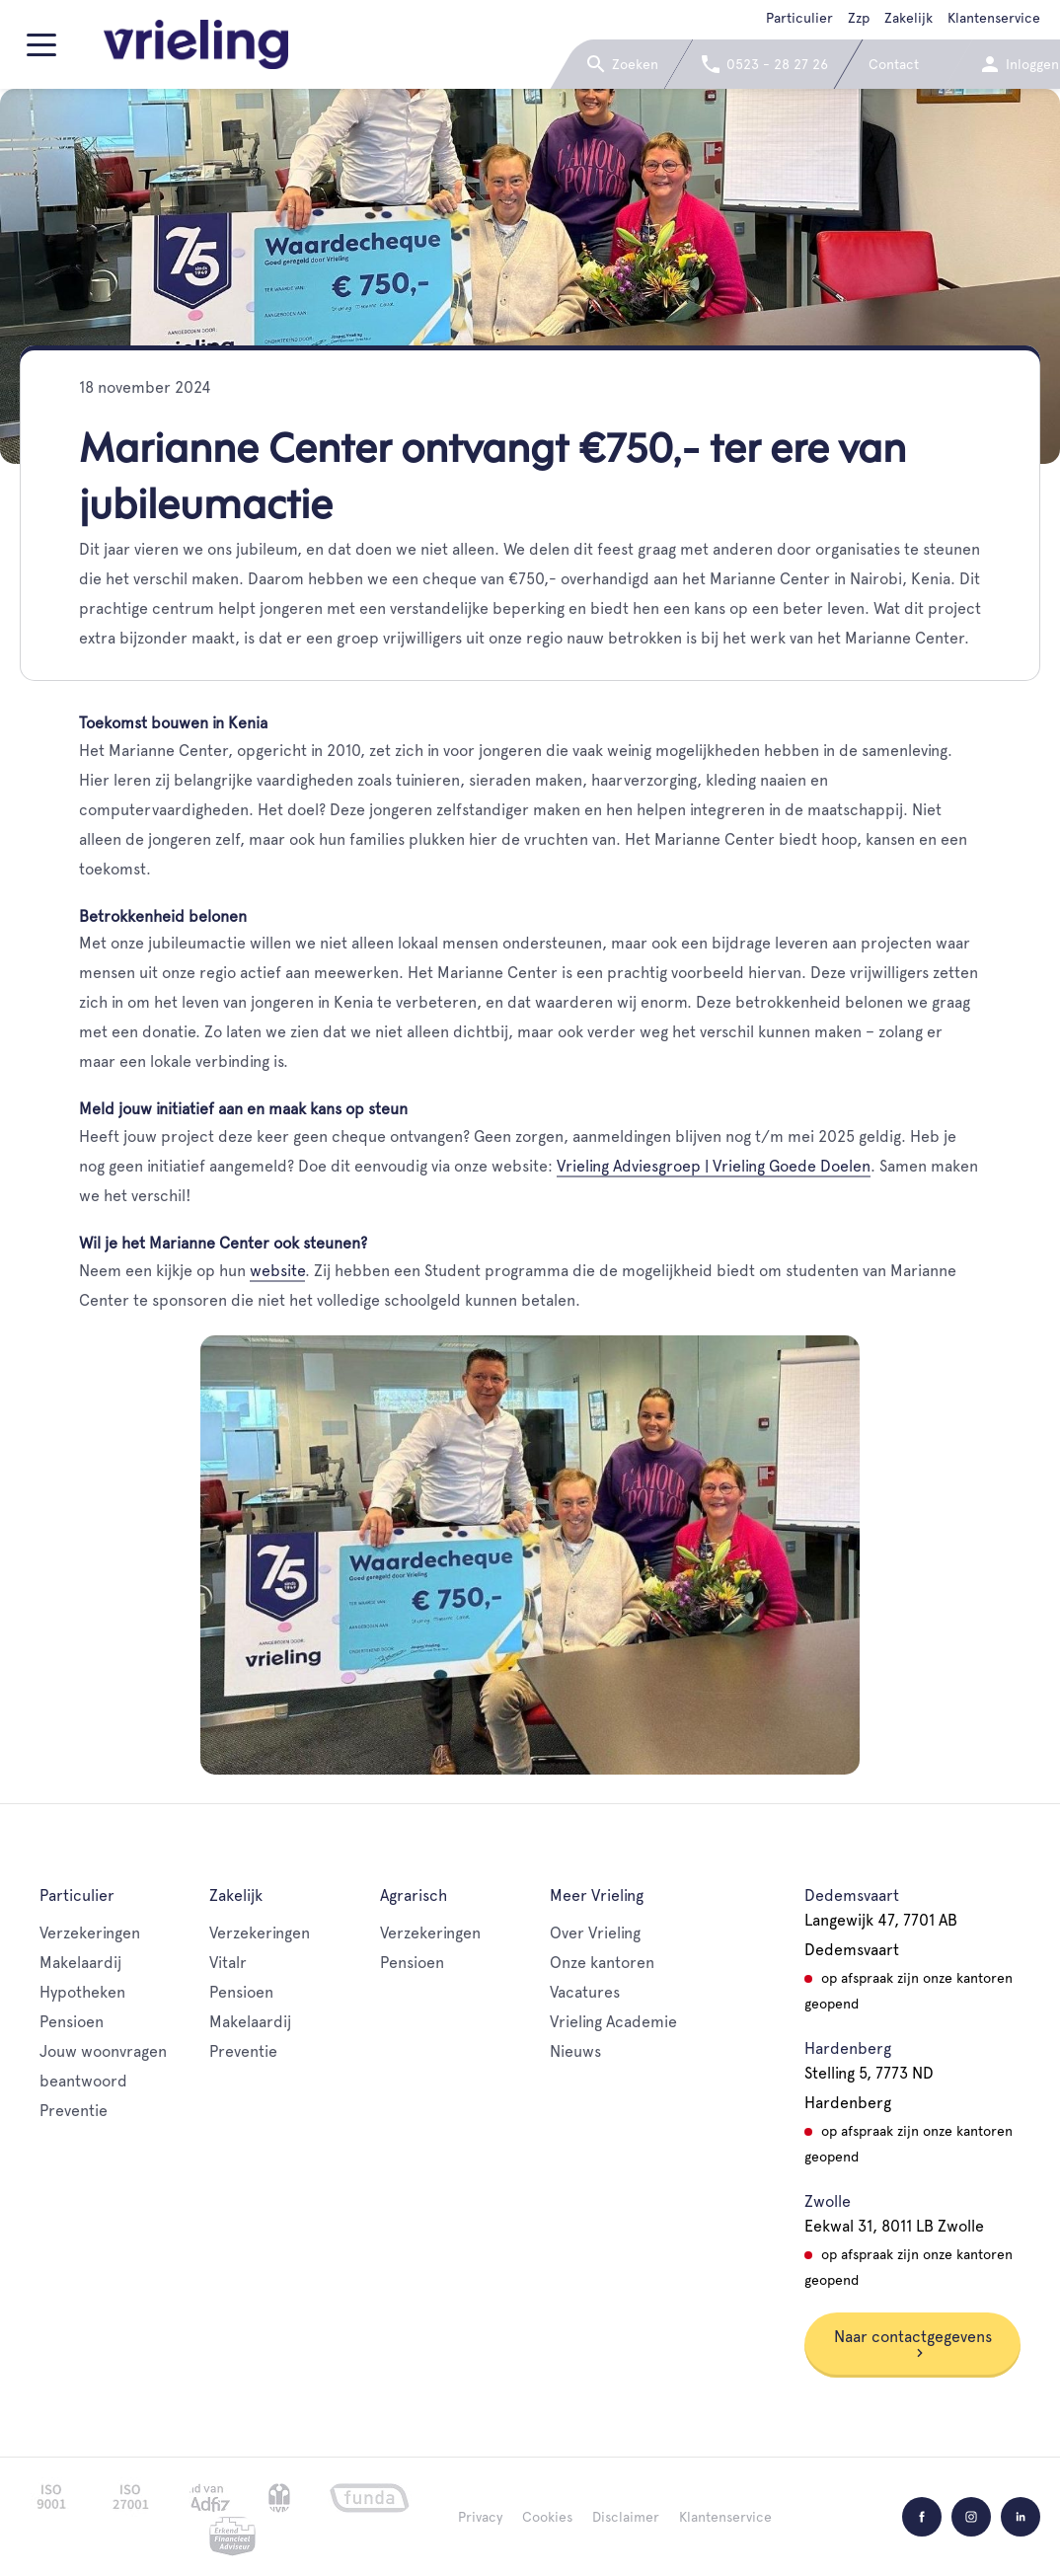  I want to click on Vitalr, so click(228, 1962).